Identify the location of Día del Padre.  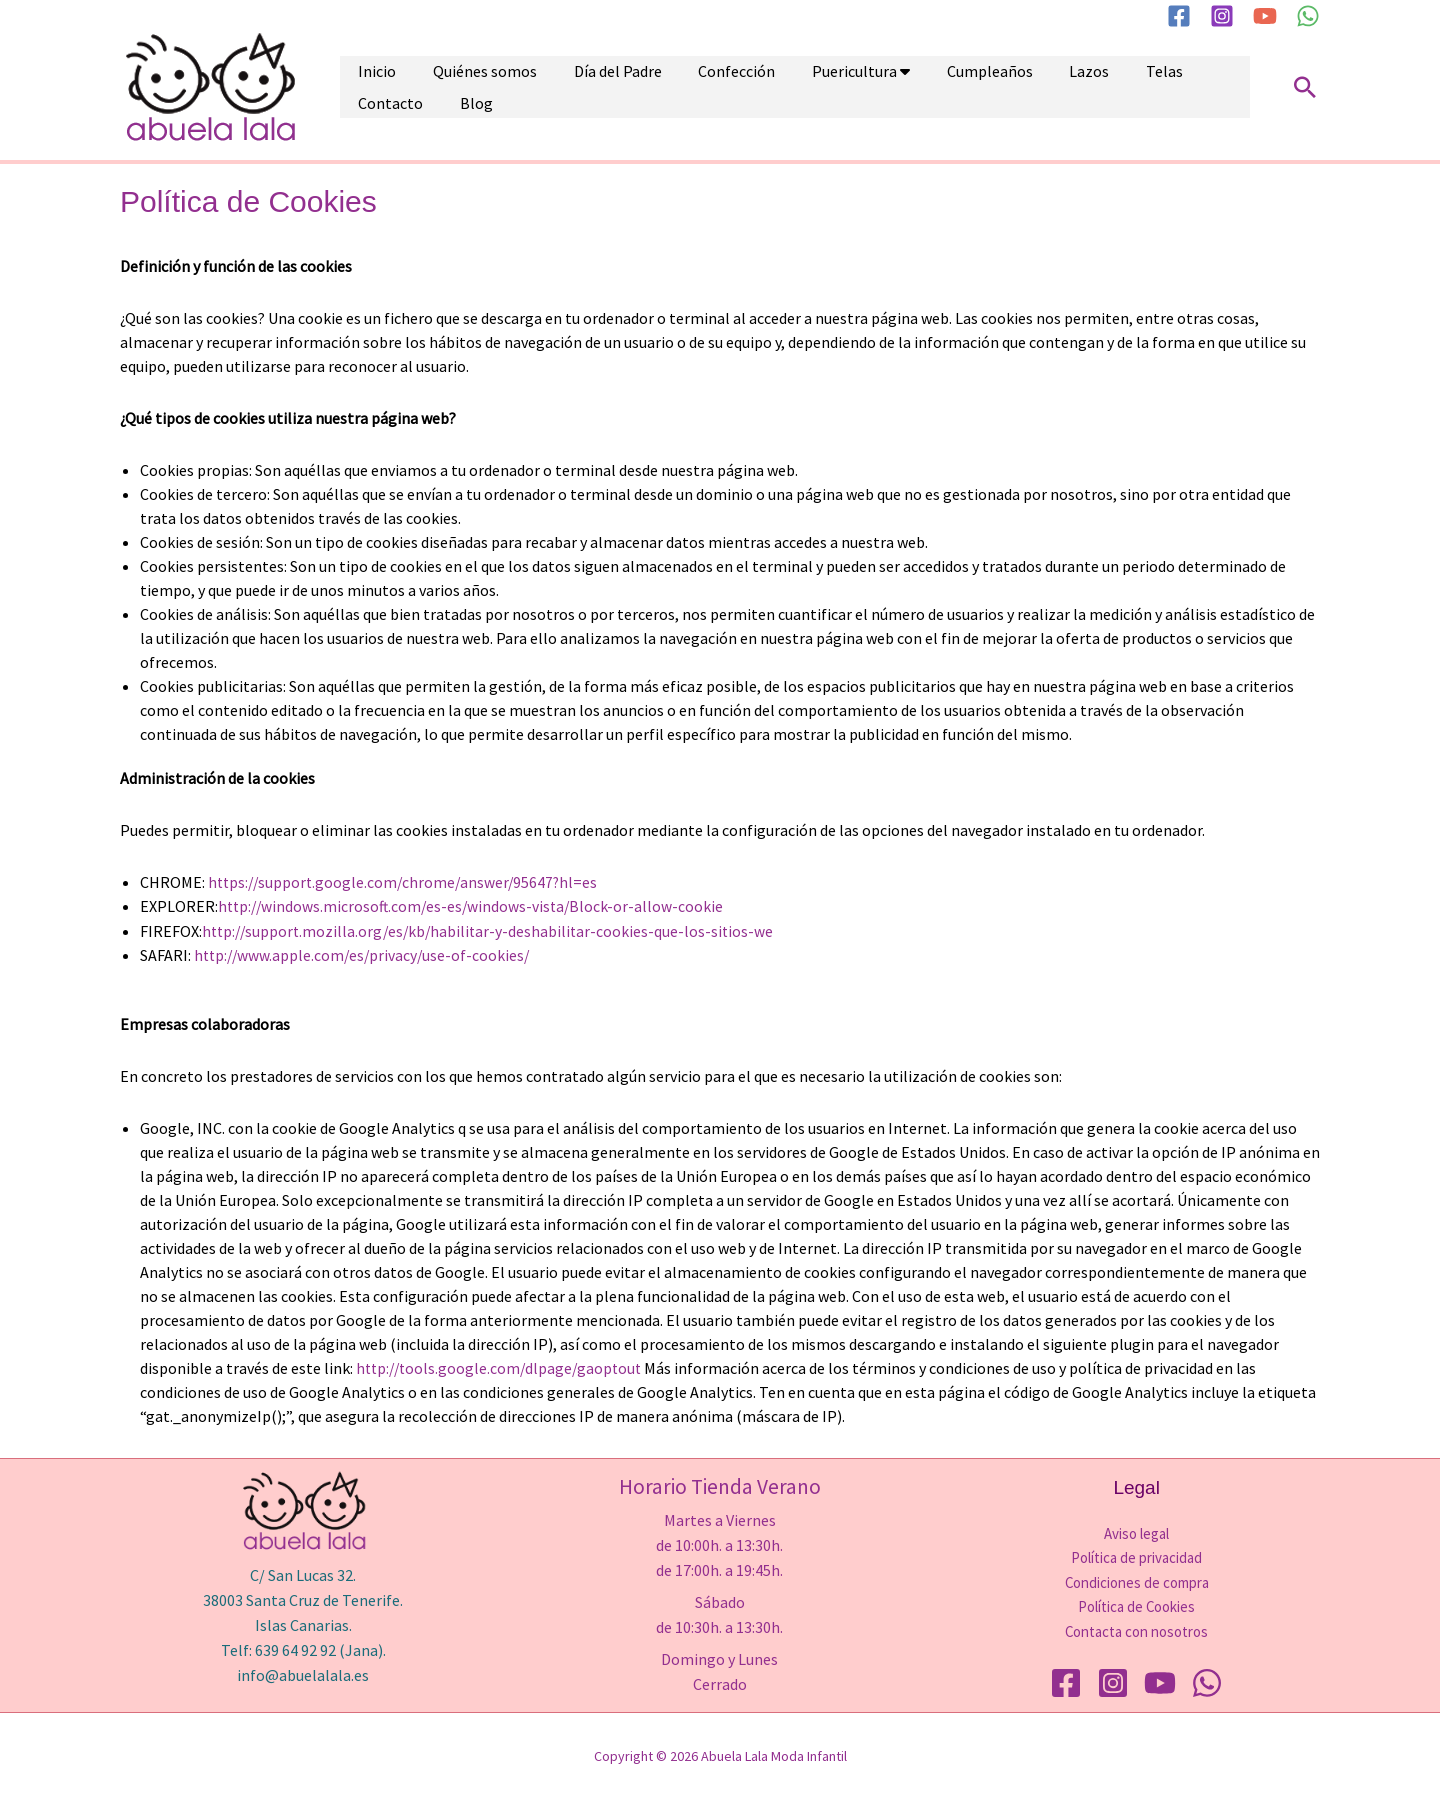
(576, 87).